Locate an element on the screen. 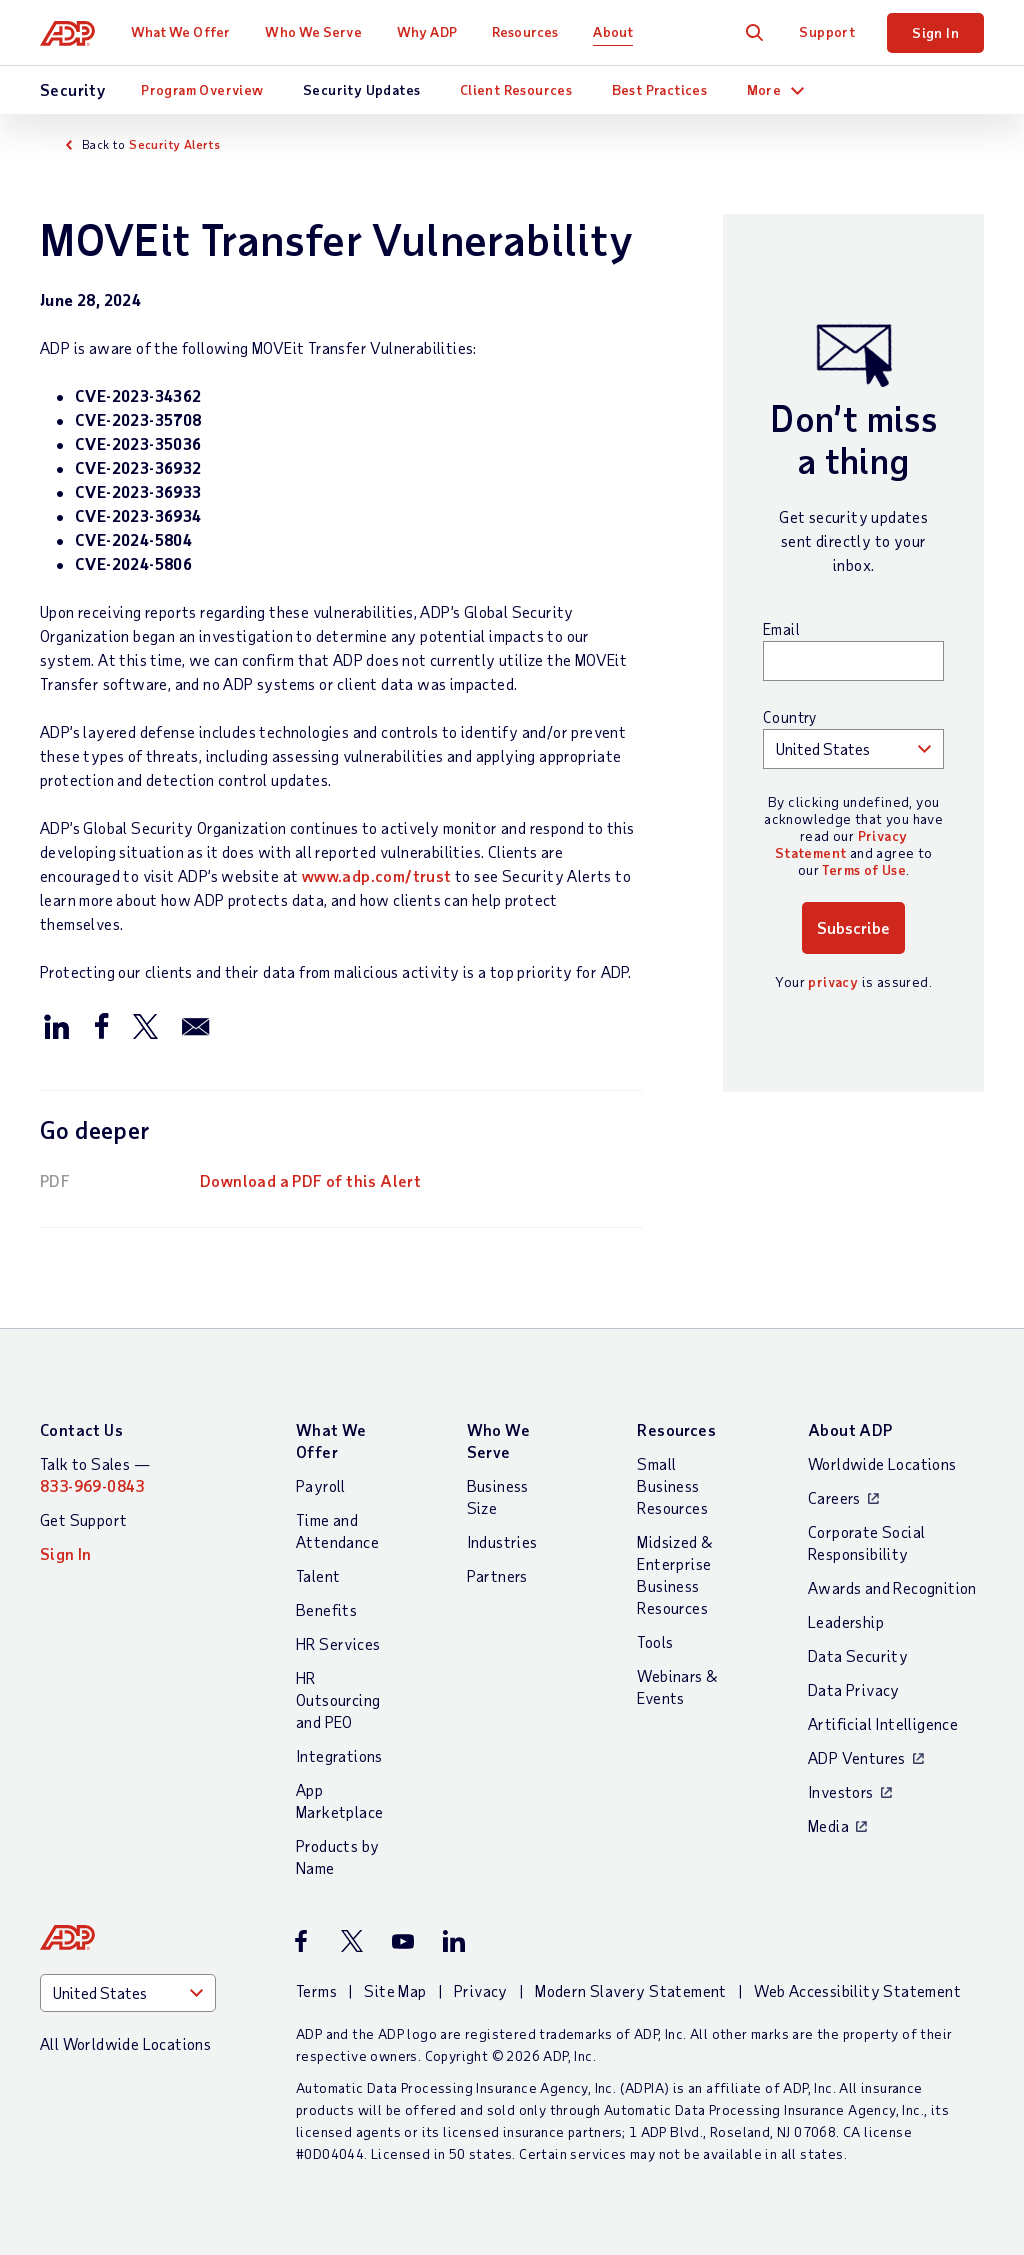 The image size is (1024, 2255). Modern Slavery Statement is located at coordinates (631, 1990).